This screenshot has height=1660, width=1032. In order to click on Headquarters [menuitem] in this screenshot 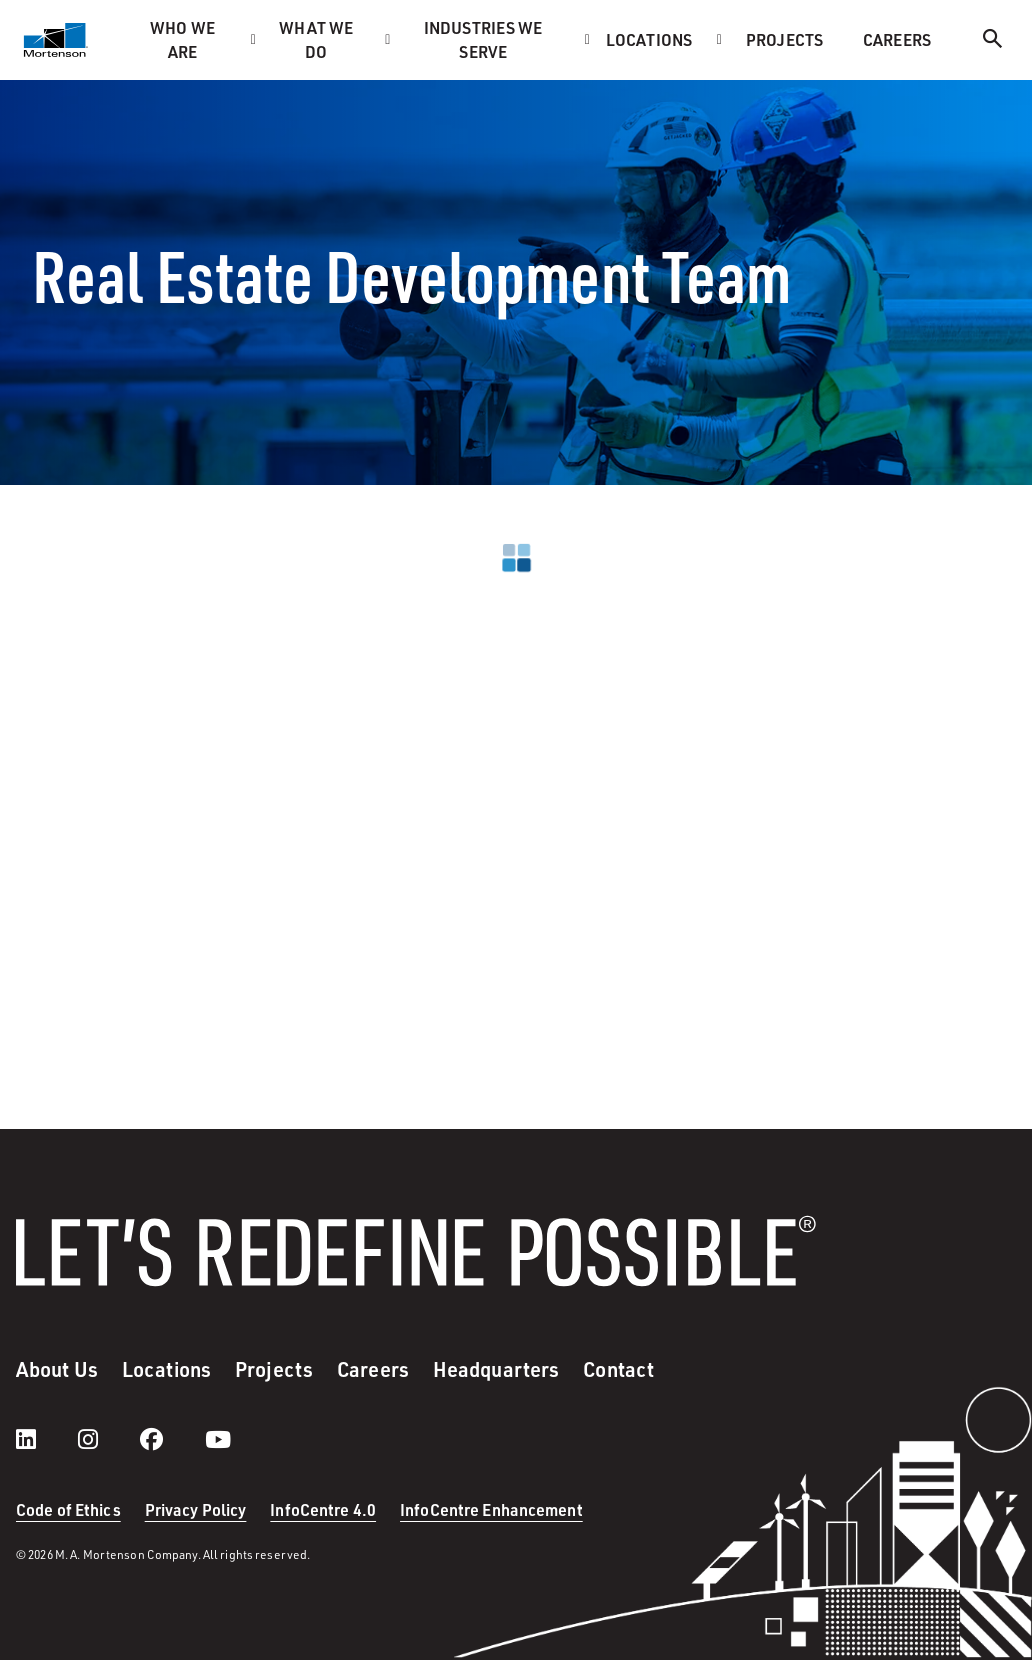, I will do `click(496, 1369)`.